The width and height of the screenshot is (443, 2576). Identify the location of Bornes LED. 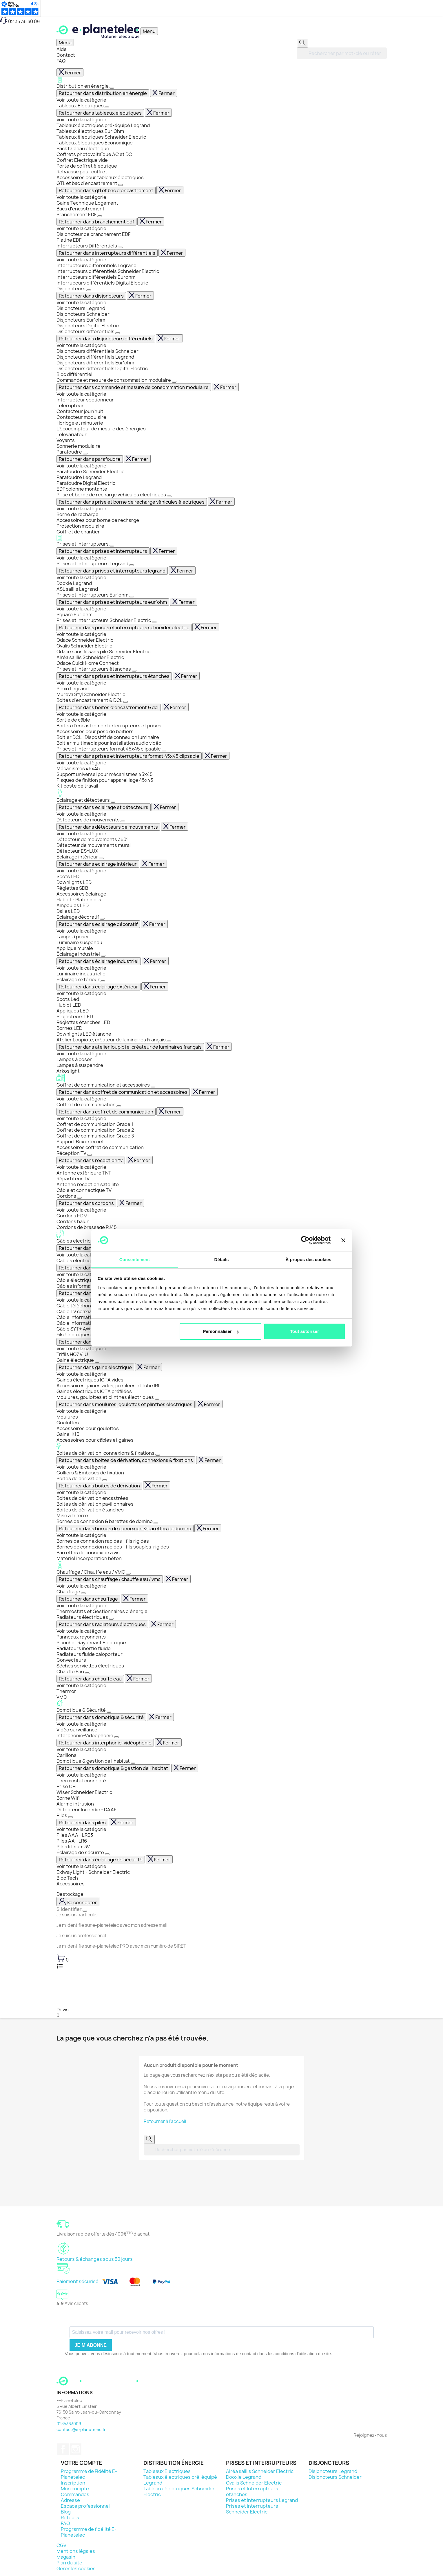
(69, 1028).